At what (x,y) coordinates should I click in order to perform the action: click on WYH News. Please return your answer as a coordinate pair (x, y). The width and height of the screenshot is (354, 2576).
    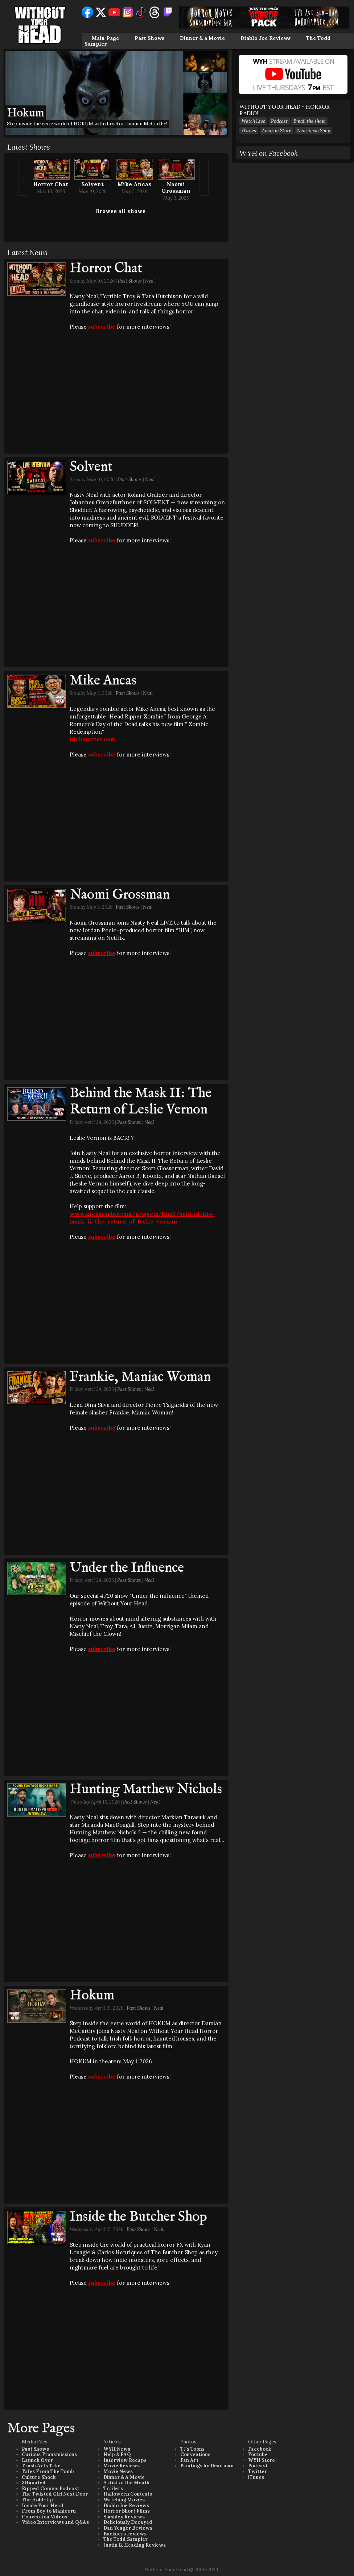
    Looking at the image, I should click on (116, 2449).